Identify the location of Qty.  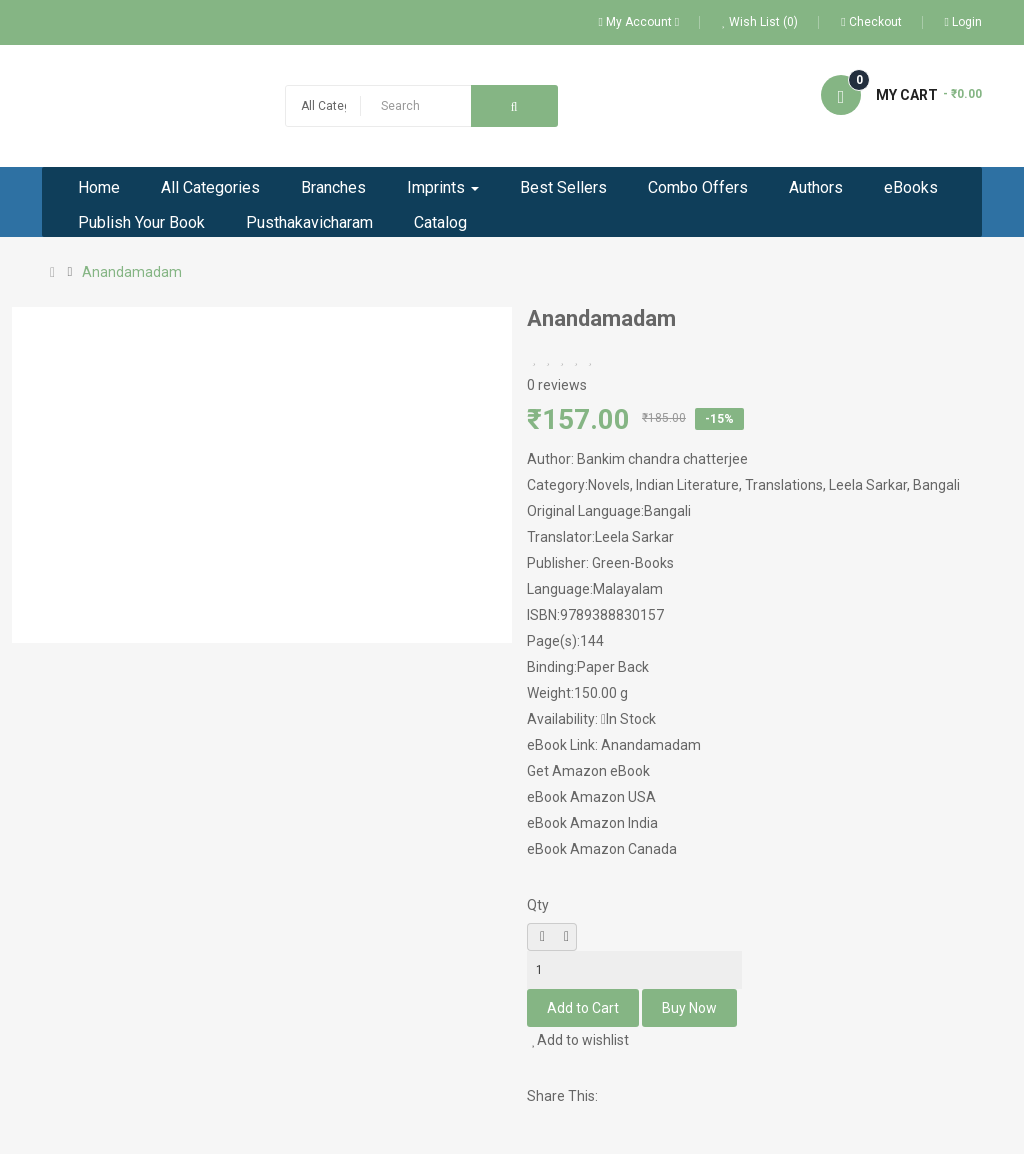
(538, 905).